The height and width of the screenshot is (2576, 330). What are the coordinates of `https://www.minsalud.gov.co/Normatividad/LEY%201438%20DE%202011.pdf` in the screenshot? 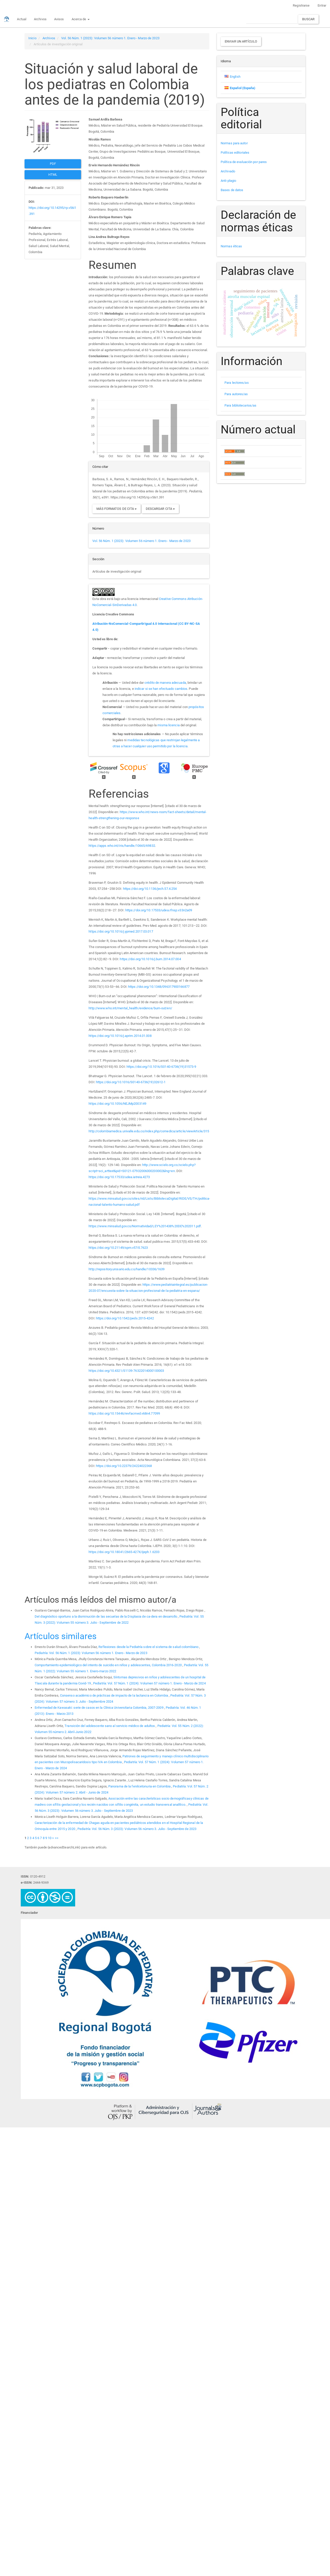 It's located at (145, 1226).